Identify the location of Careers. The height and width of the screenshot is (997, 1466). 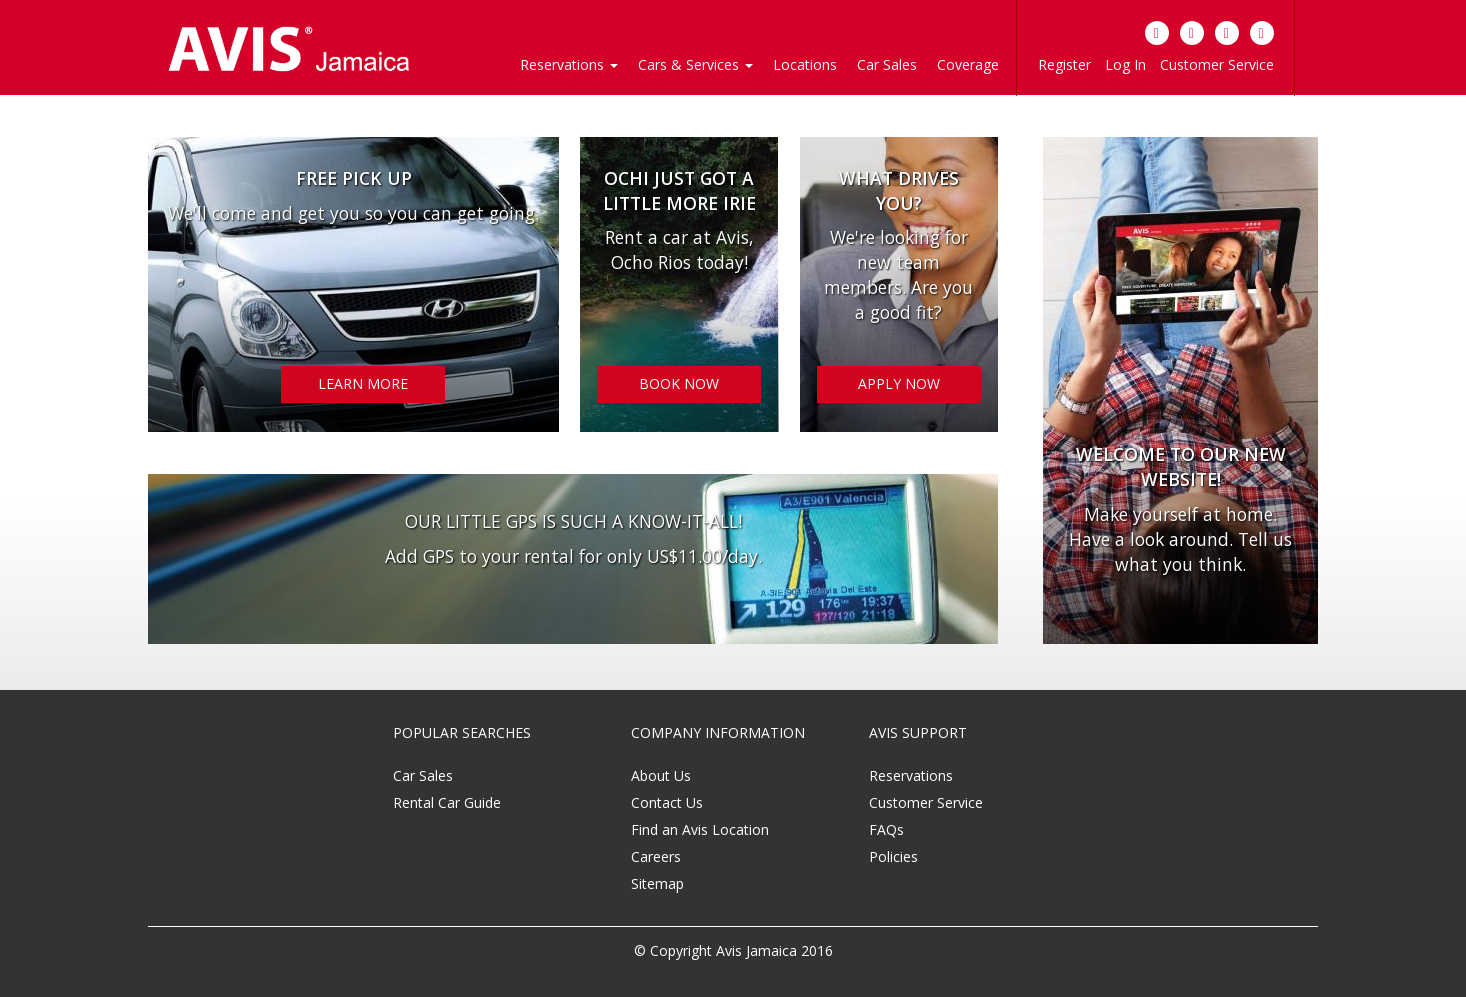
(656, 856).